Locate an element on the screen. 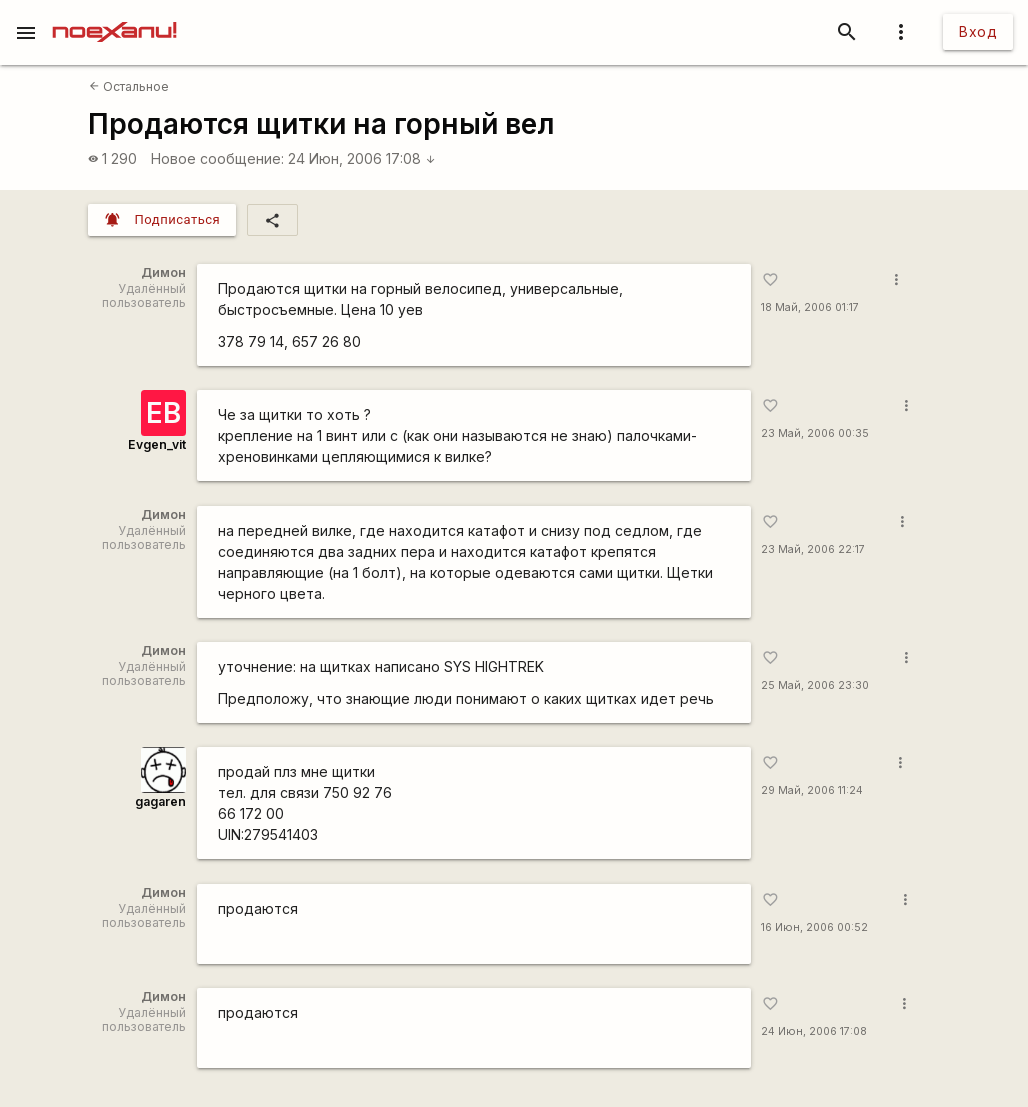 This screenshot has width=1028, height=1107. 24 Июн, 2006 17:08 is located at coordinates (362, 158).